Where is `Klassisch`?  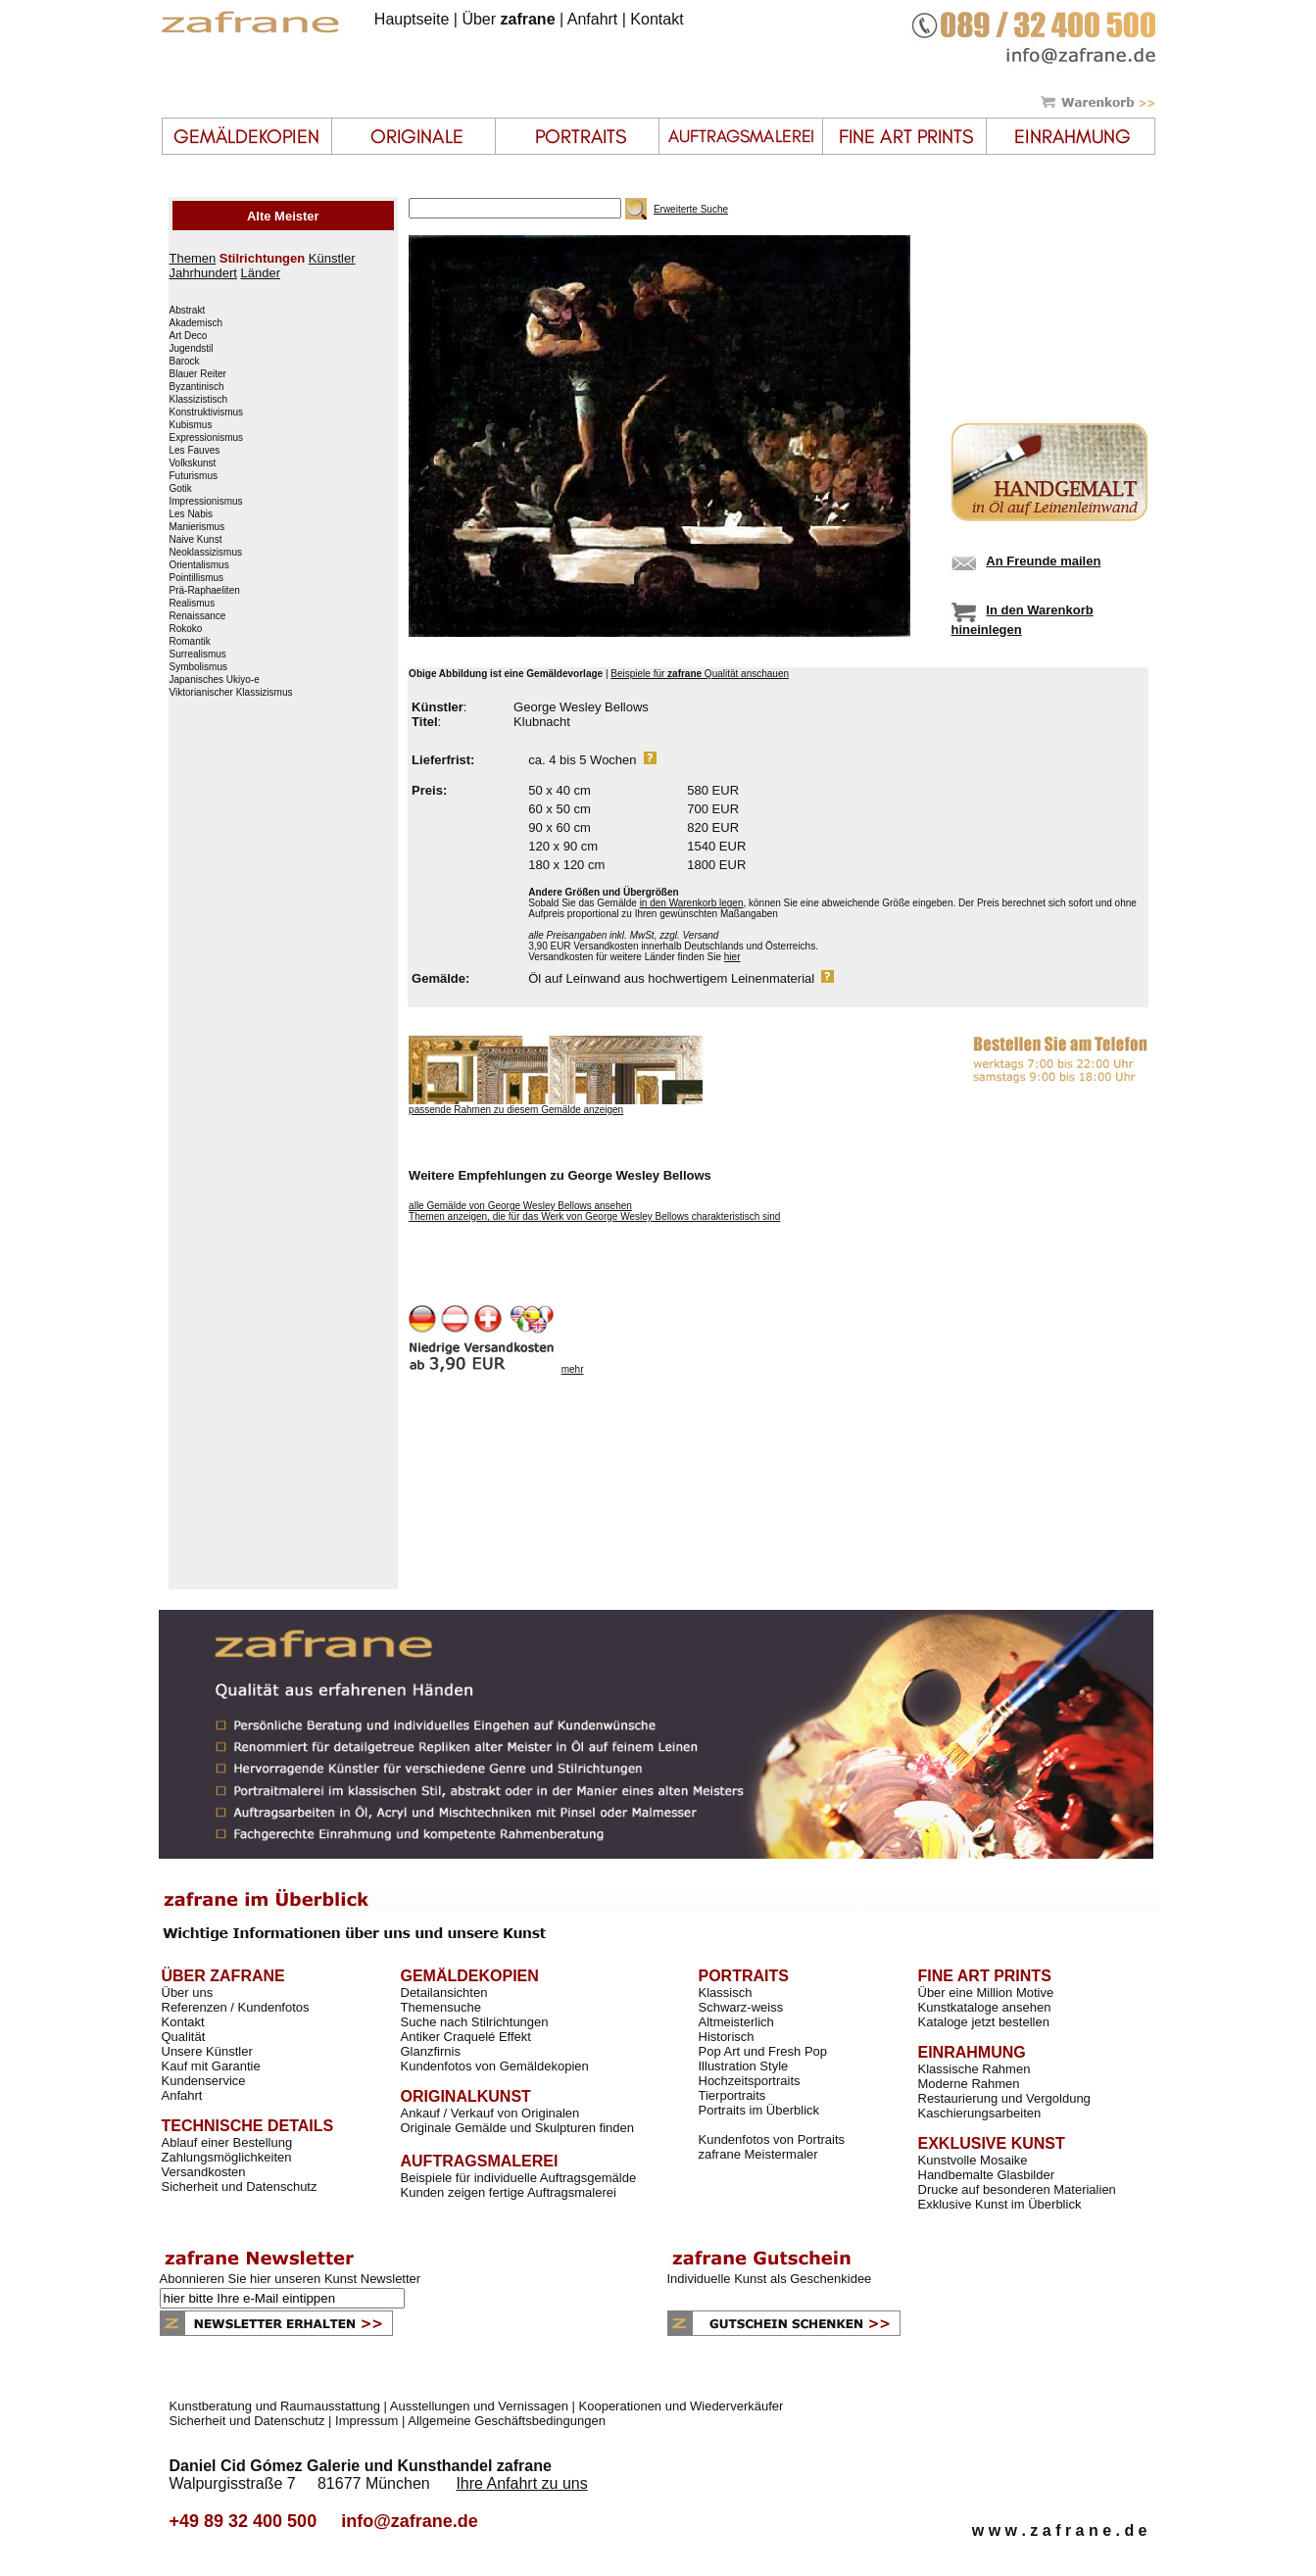 Klassisch is located at coordinates (726, 1992).